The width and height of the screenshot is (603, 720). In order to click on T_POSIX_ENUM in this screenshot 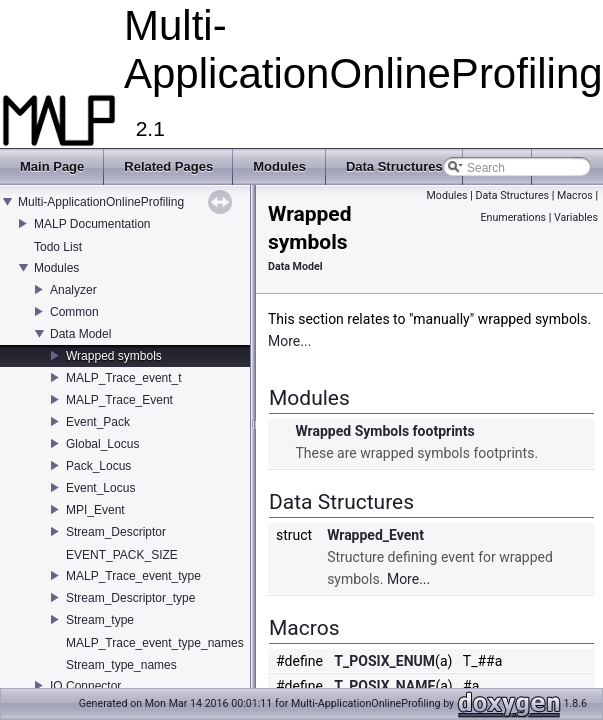, I will do `click(384, 661)`.